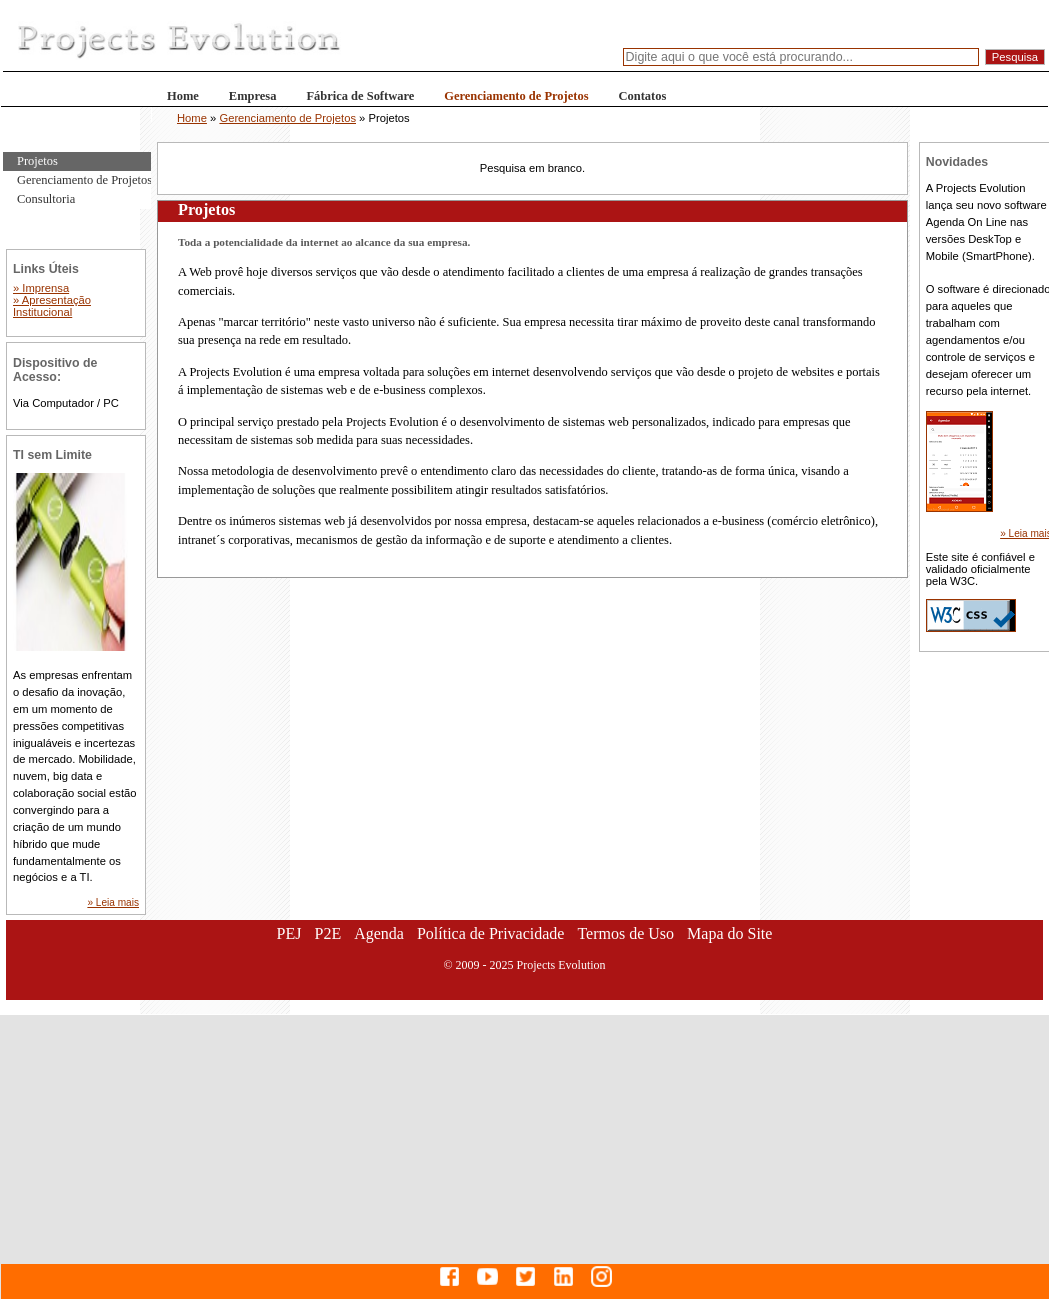 This screenshot has width=1049, height=1299. I want to click on Home, so click(183, 96).